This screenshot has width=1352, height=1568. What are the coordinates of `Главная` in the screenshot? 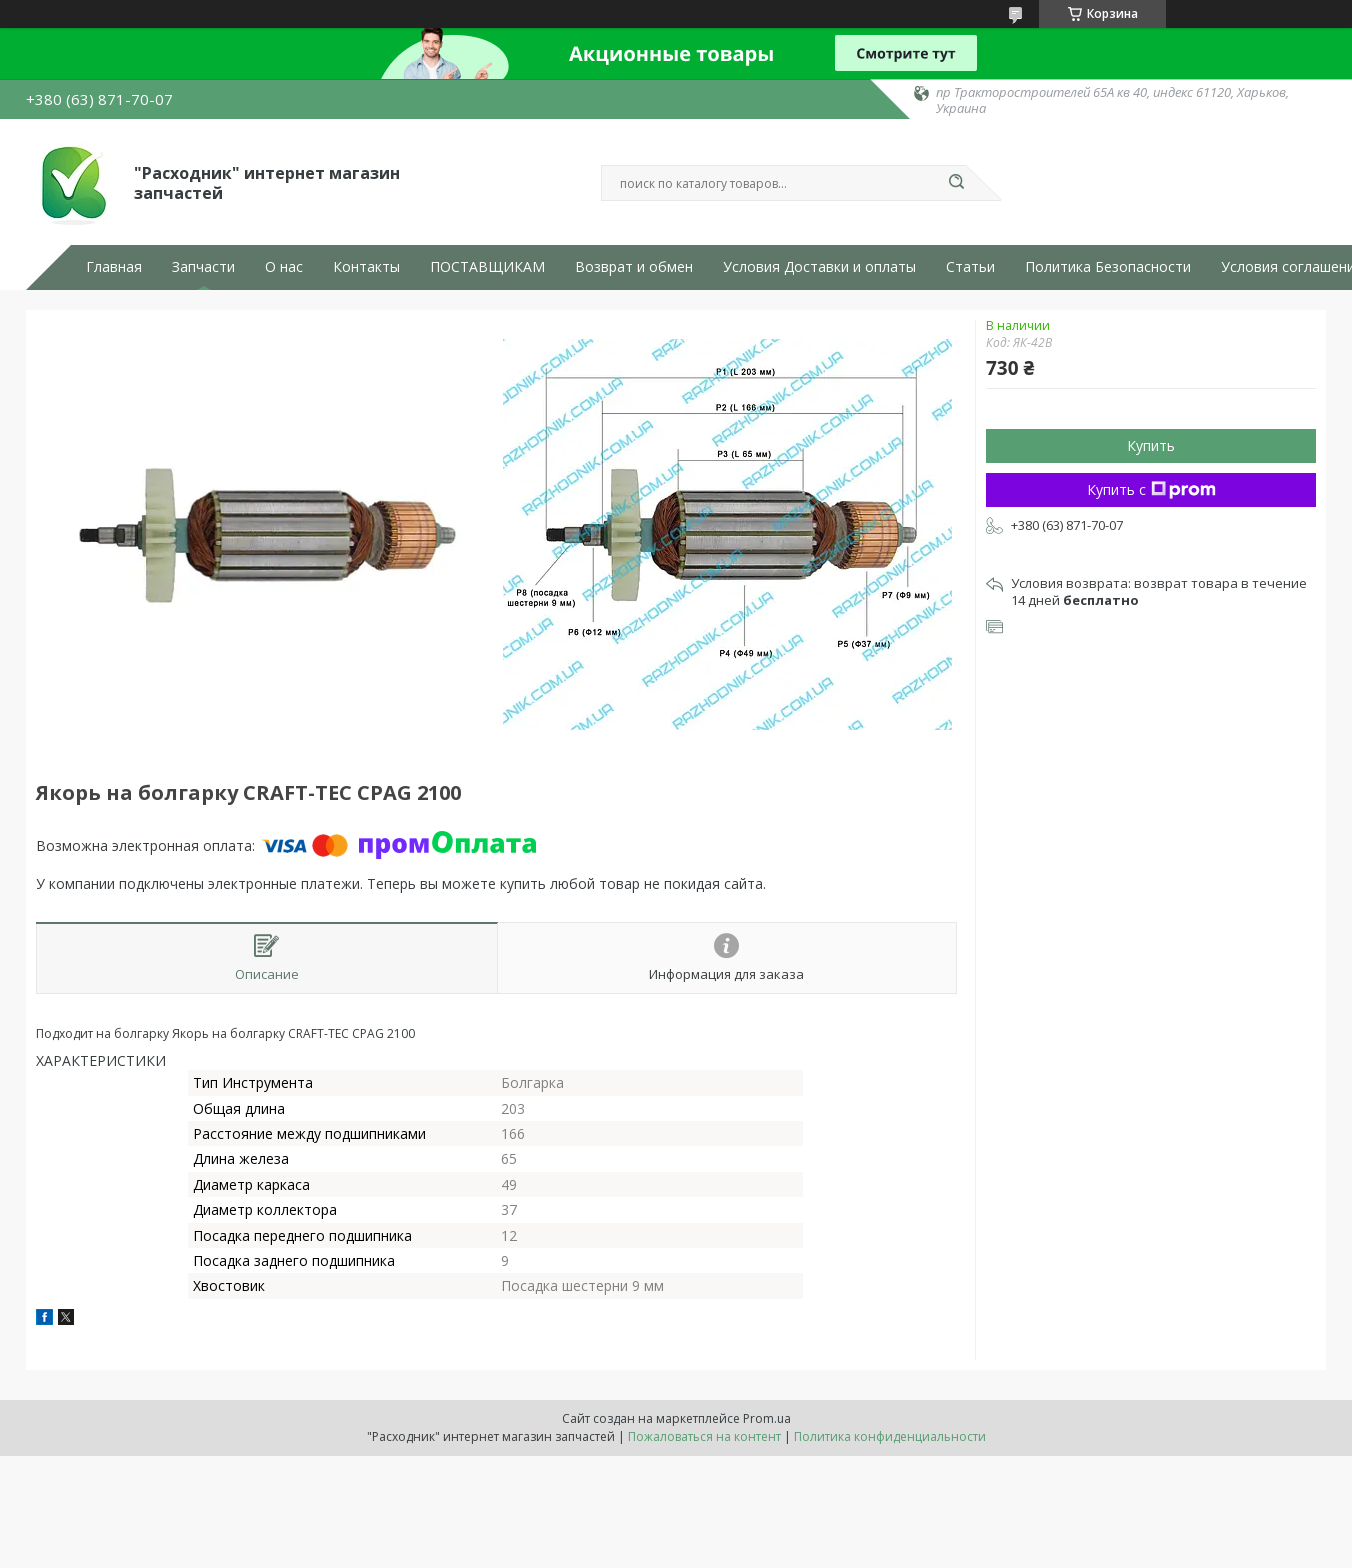 It's located at (114, 267).